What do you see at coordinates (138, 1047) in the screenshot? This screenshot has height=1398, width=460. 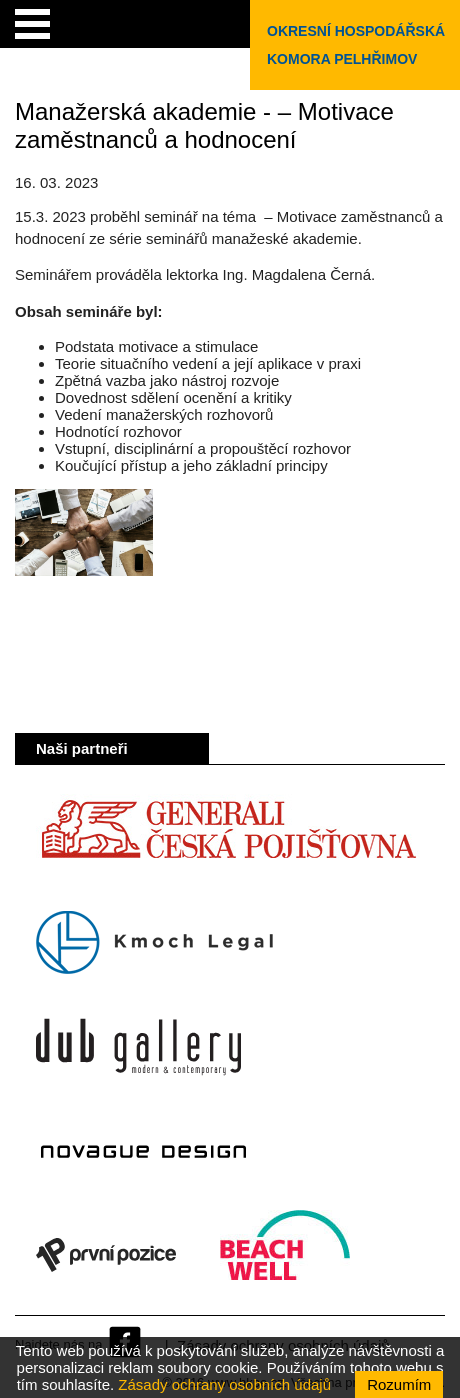 I see `Dub Gallery` at bounding box center [138, 1047].